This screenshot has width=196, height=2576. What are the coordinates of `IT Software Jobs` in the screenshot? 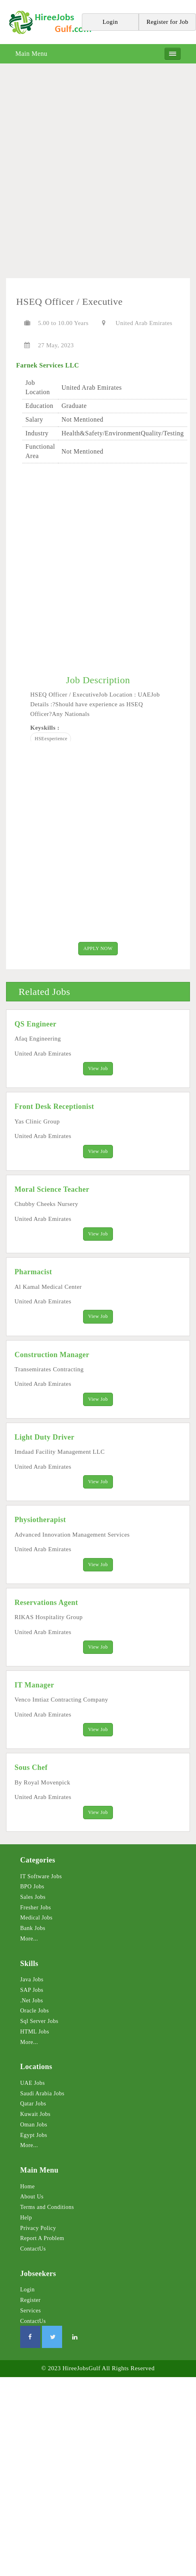 It's located at (41, 1876).